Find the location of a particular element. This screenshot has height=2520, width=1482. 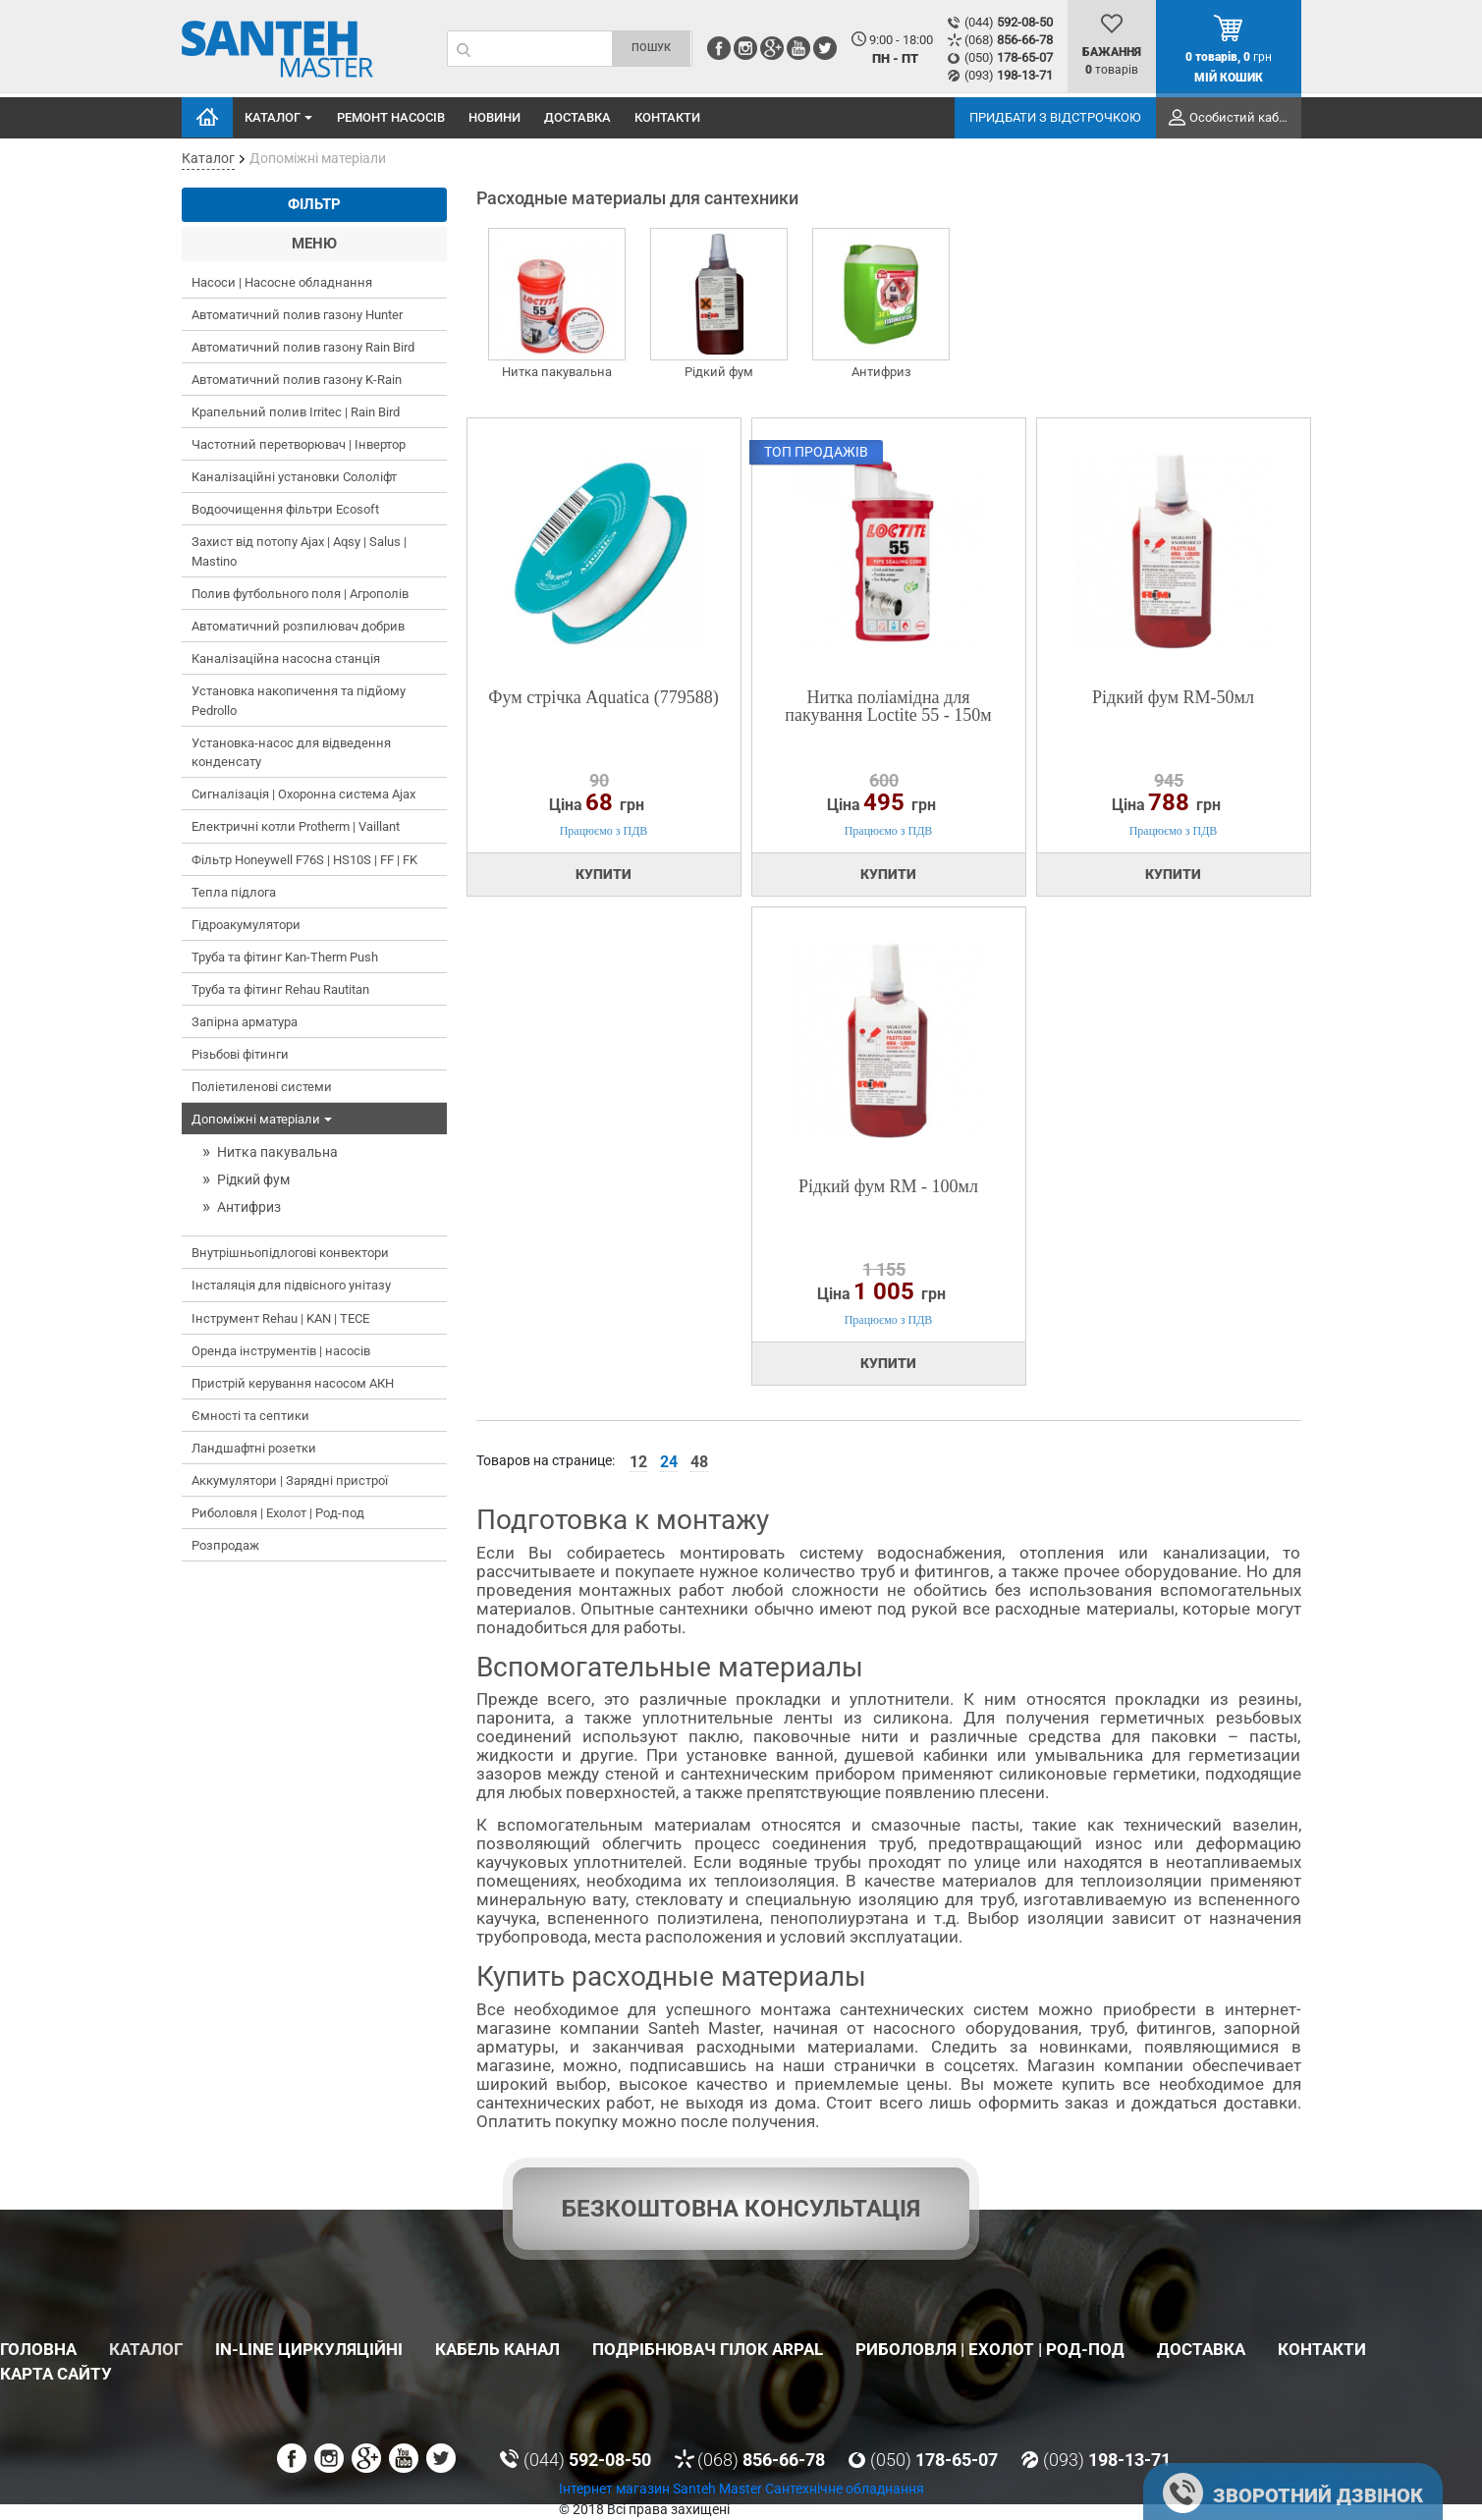

Оренда інструментів | насосів is located at coordinates (281, 1350).